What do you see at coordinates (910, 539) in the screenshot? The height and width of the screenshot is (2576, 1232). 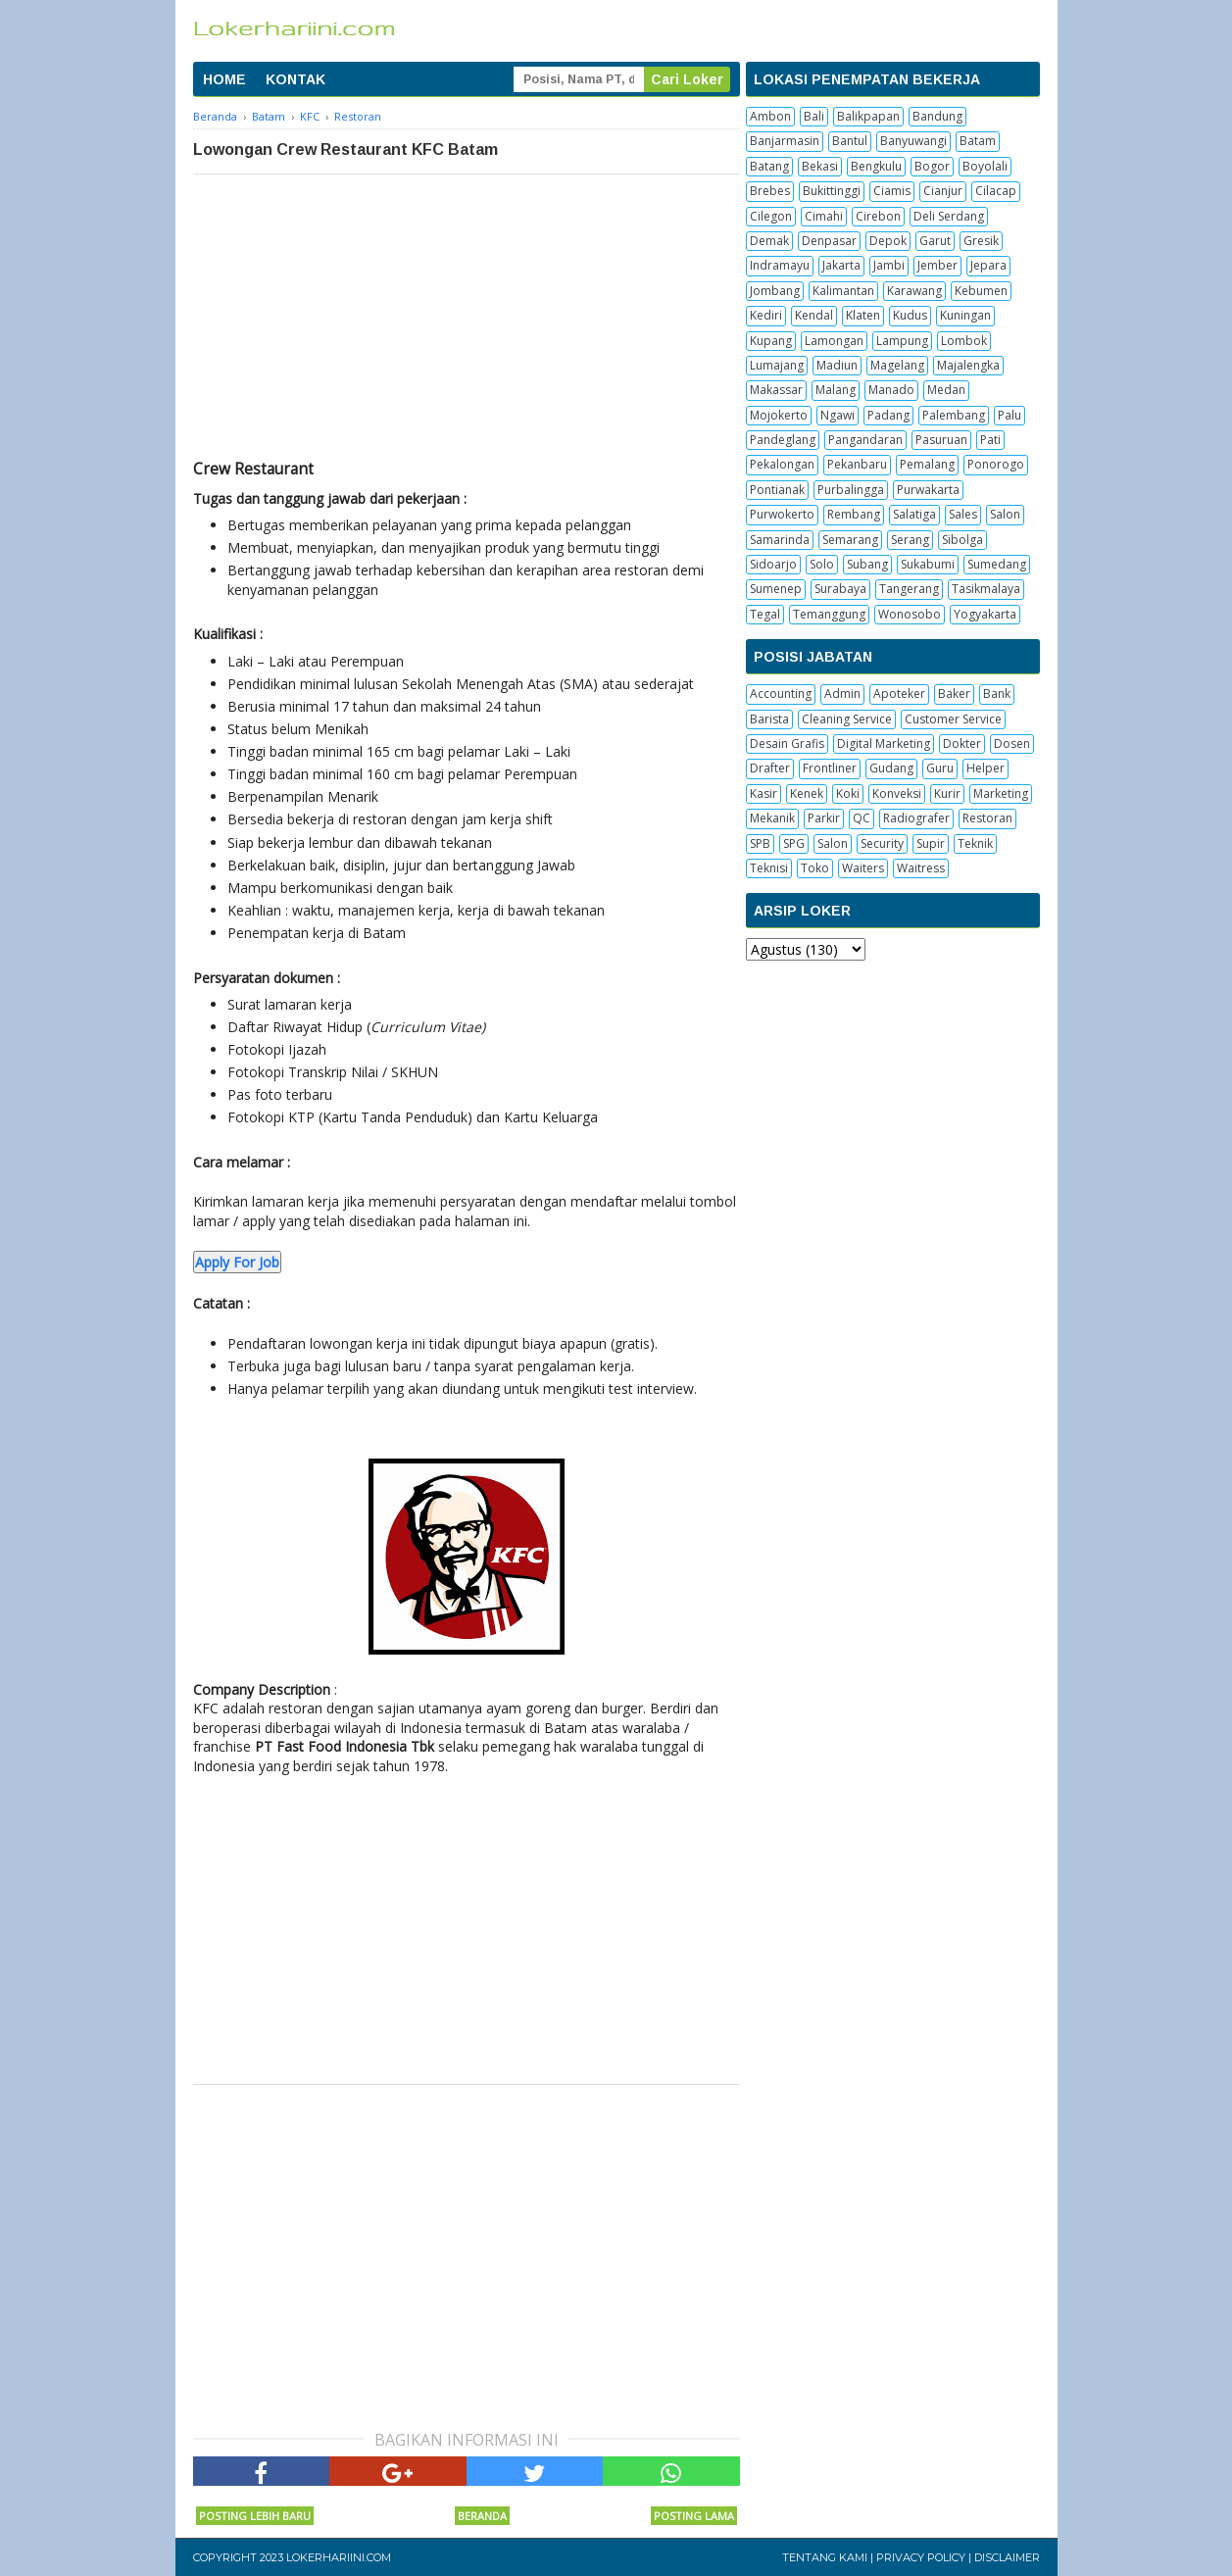 I see `Serang` at bounding box center [910, 539].